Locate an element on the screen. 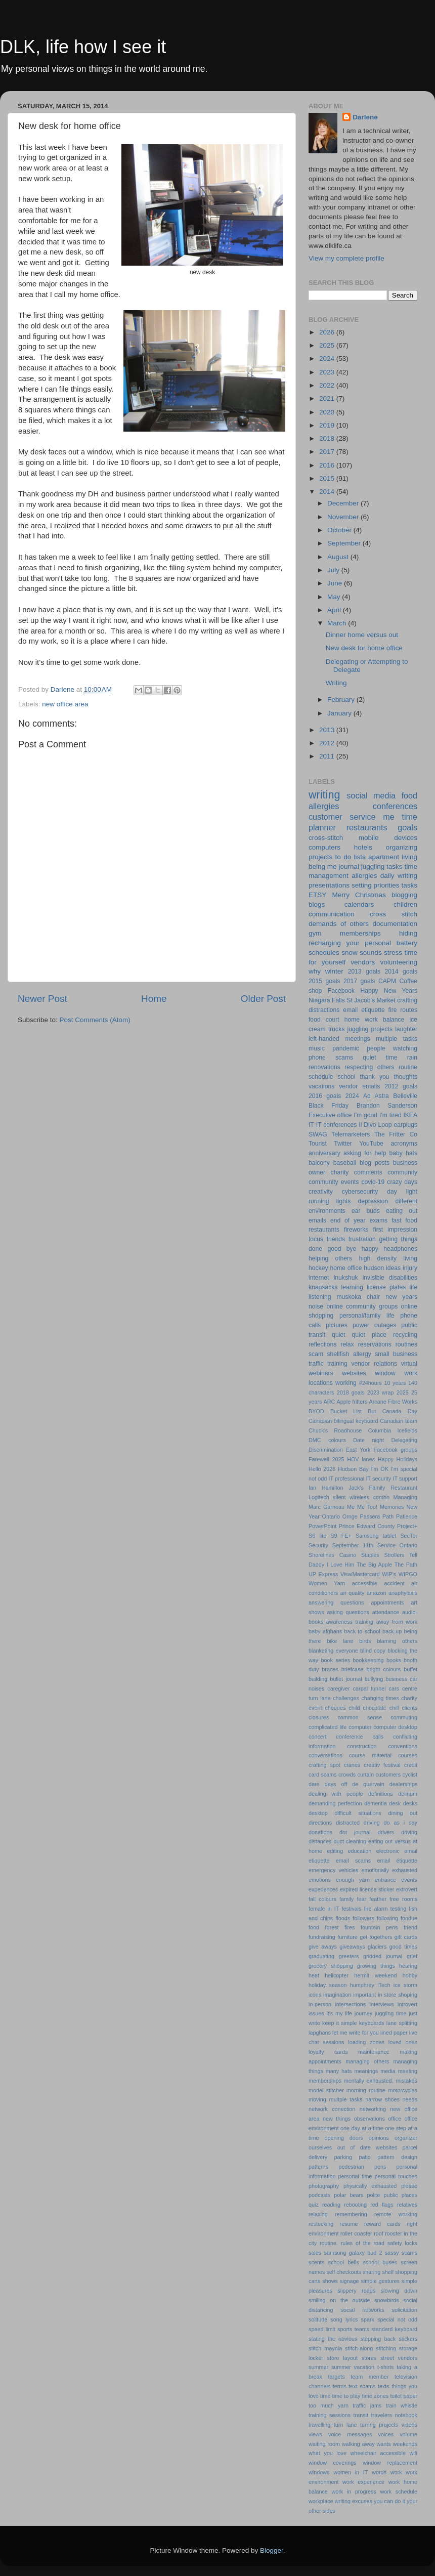 The height and width of the screenshot is (2576, 435). renovations is located at coordinates (324, 1067).